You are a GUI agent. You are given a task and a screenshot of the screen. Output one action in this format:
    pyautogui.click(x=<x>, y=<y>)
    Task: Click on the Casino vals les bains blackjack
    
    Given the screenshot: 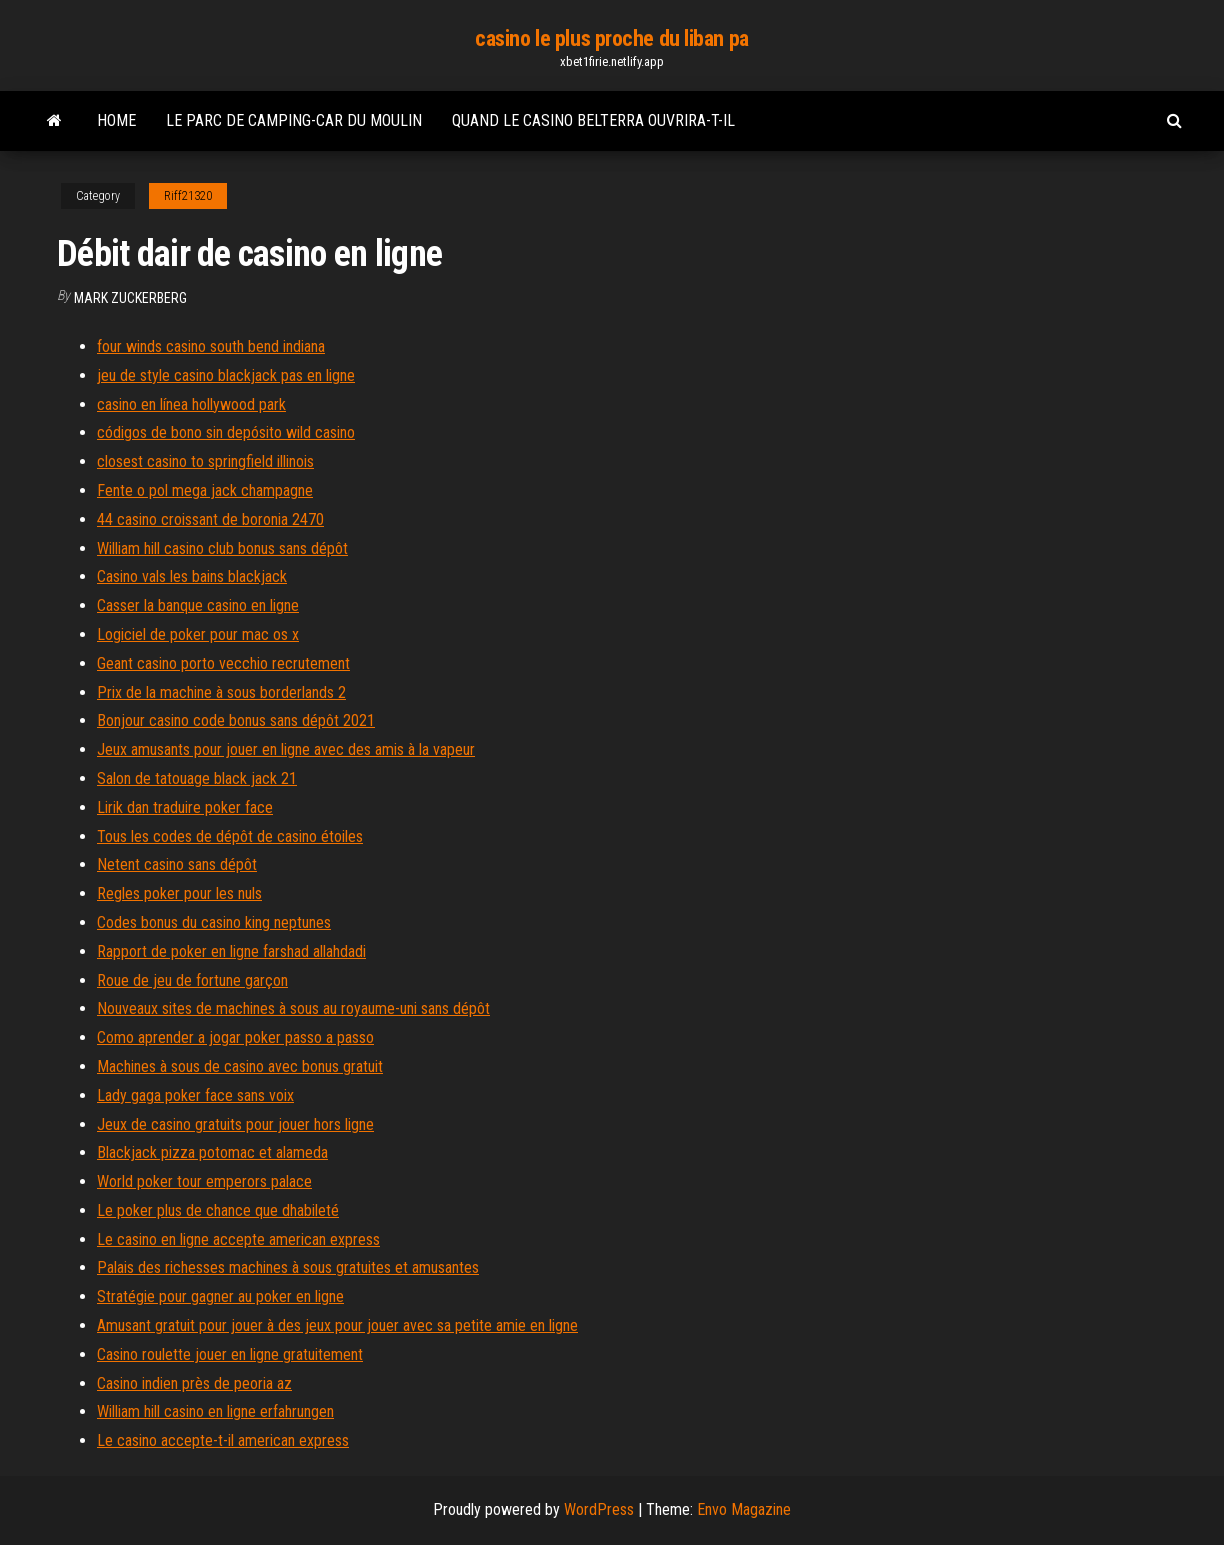 What is the action you would take?
    pyautogui.click(x=192, y=576)
    